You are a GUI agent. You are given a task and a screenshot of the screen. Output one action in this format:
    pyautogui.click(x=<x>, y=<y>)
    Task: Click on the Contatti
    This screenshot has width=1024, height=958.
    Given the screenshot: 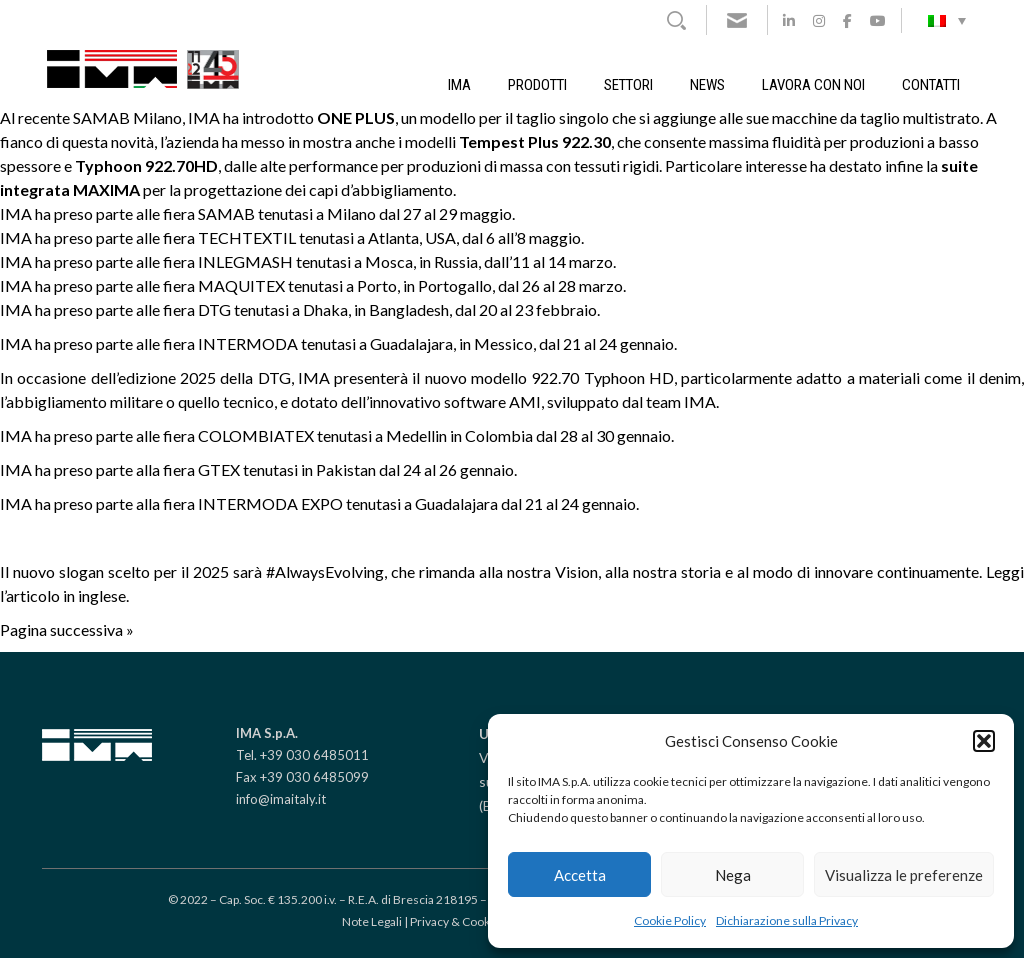 What is the action you would take?
    pyautogui.click(x=931, y=85)
    